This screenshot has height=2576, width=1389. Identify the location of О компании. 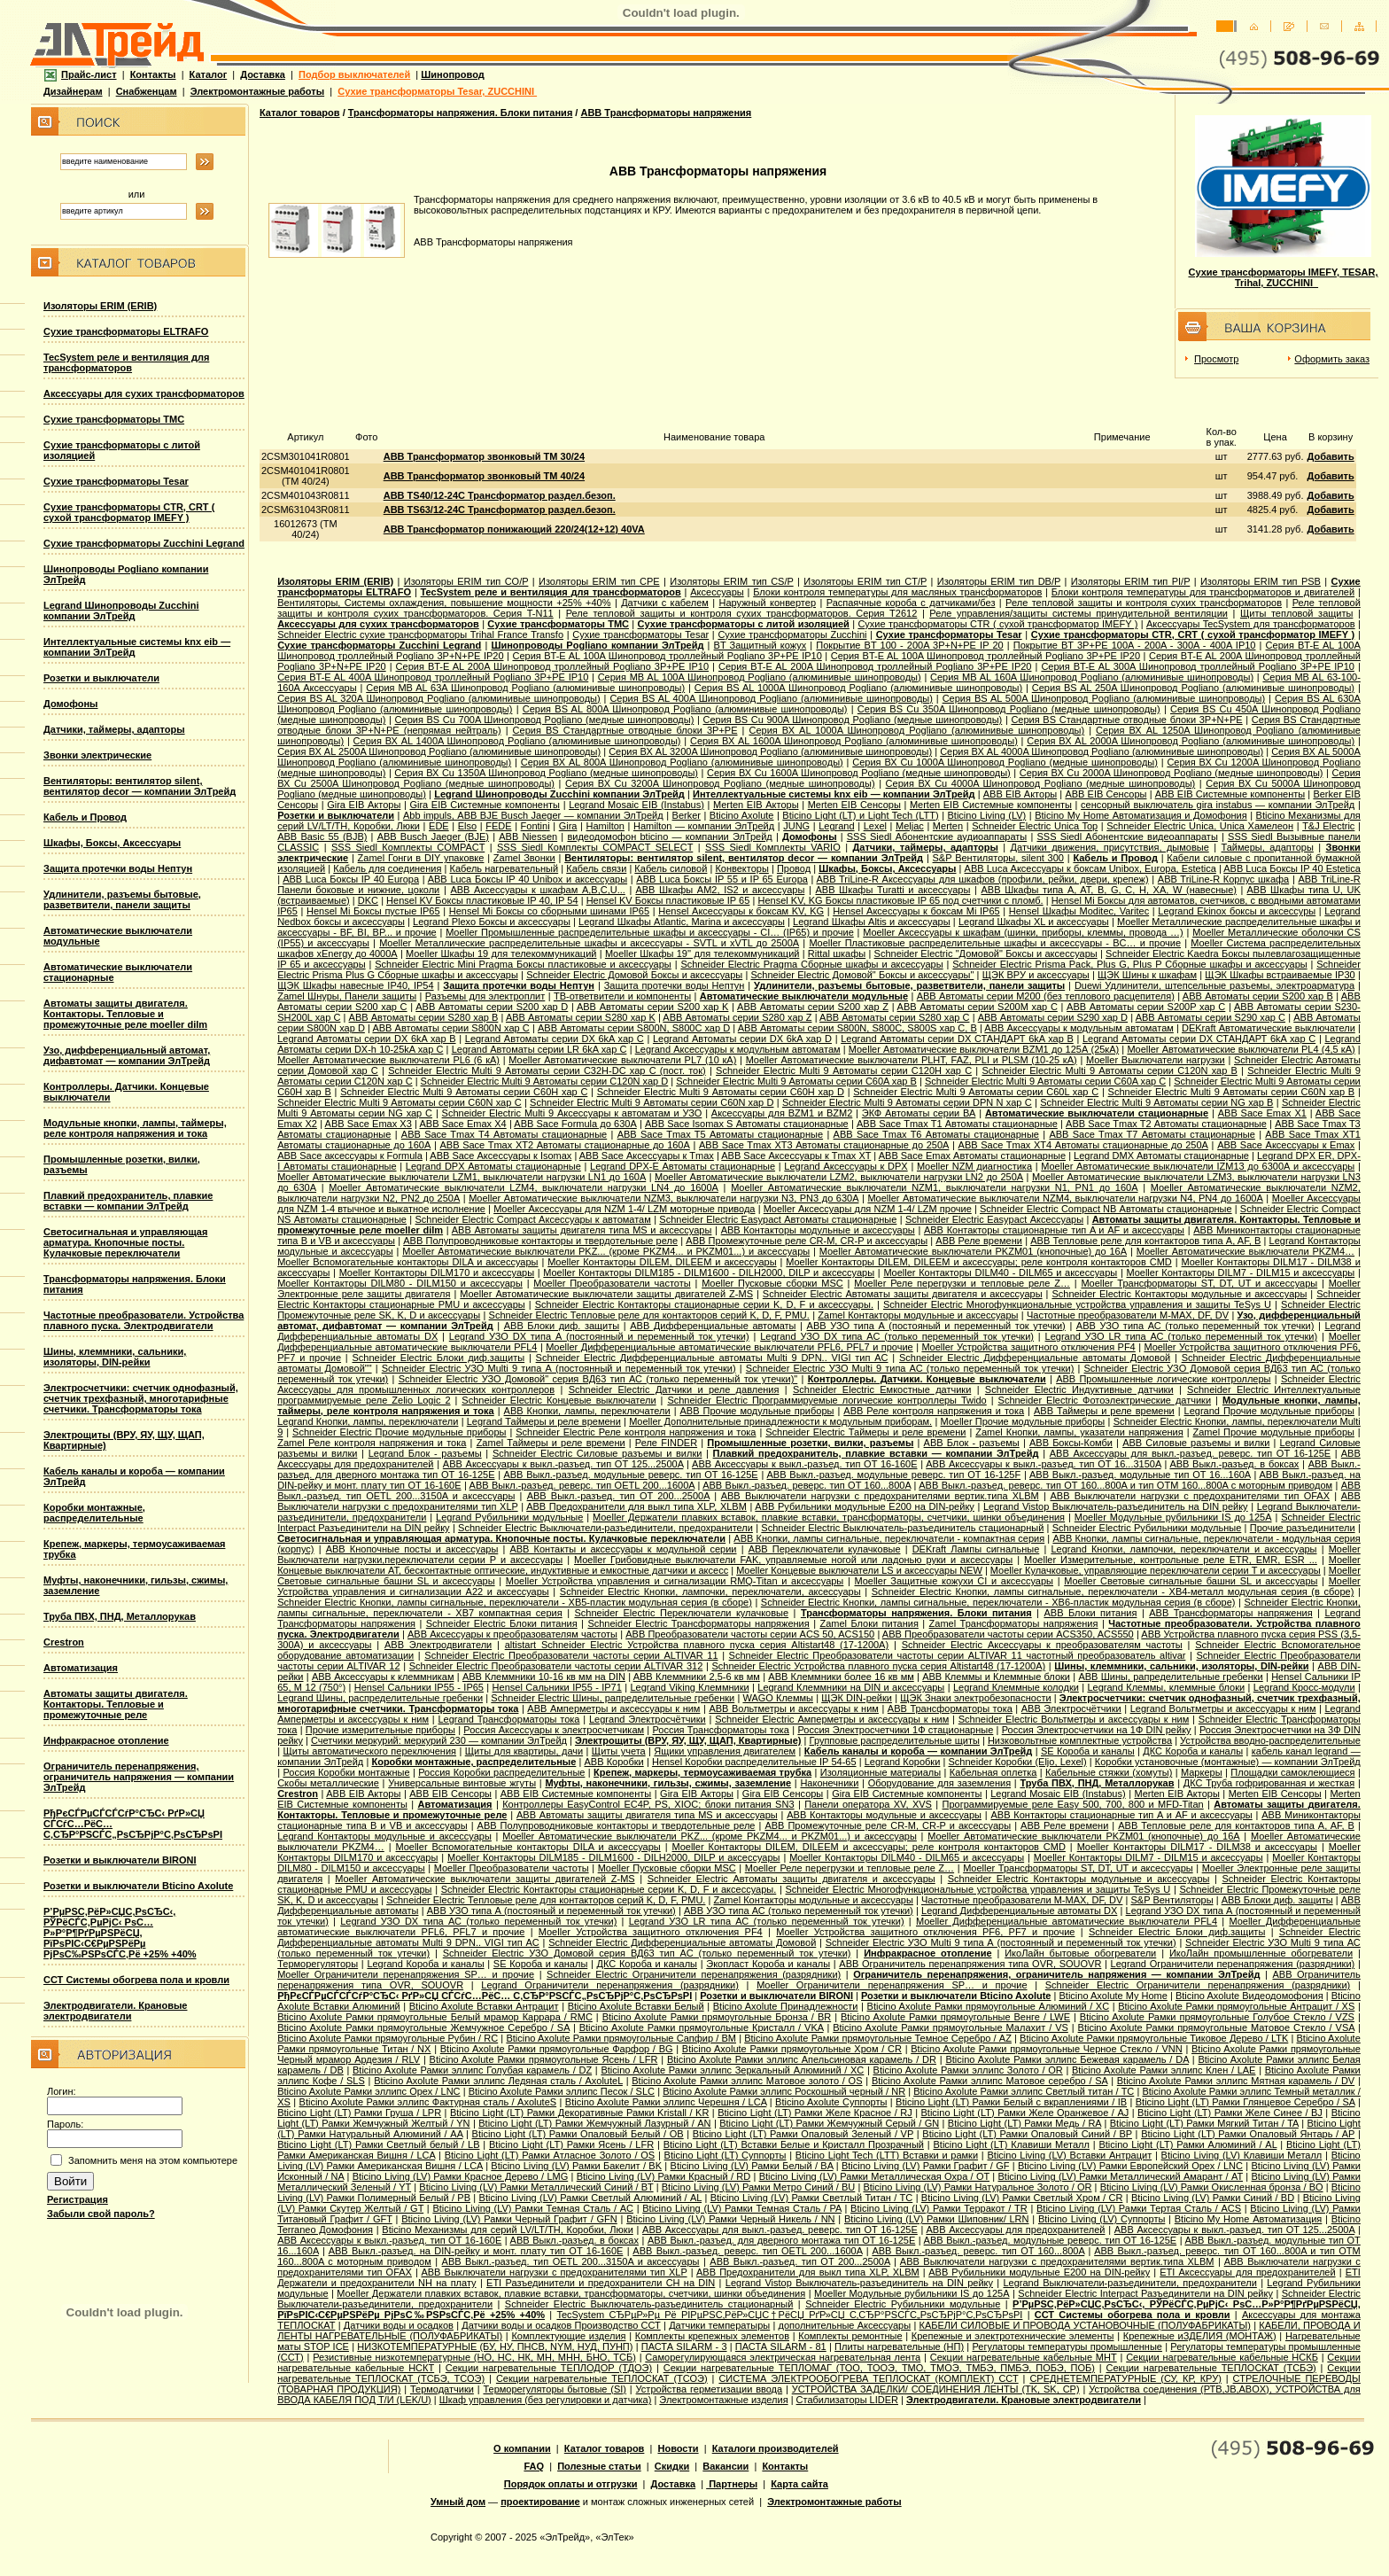
(522, 2448).